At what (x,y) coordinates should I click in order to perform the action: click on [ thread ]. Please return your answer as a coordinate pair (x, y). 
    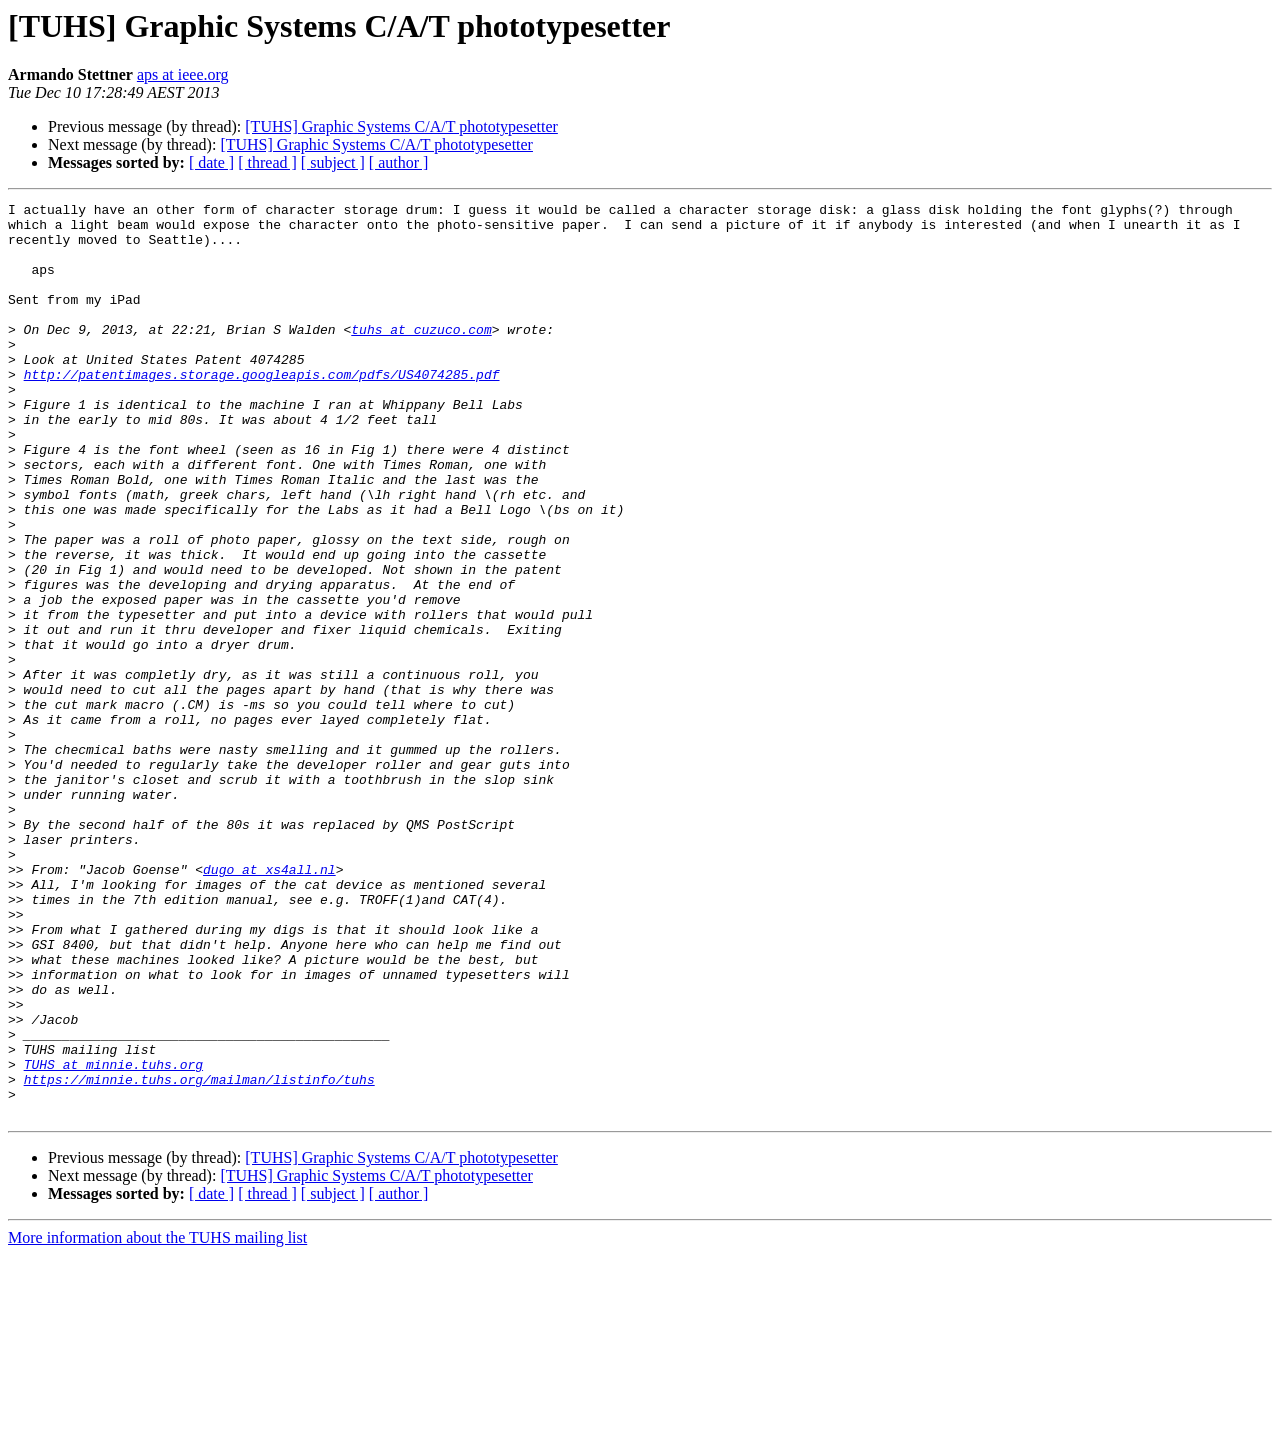
    Looking at the image, I should click on (267, 162).